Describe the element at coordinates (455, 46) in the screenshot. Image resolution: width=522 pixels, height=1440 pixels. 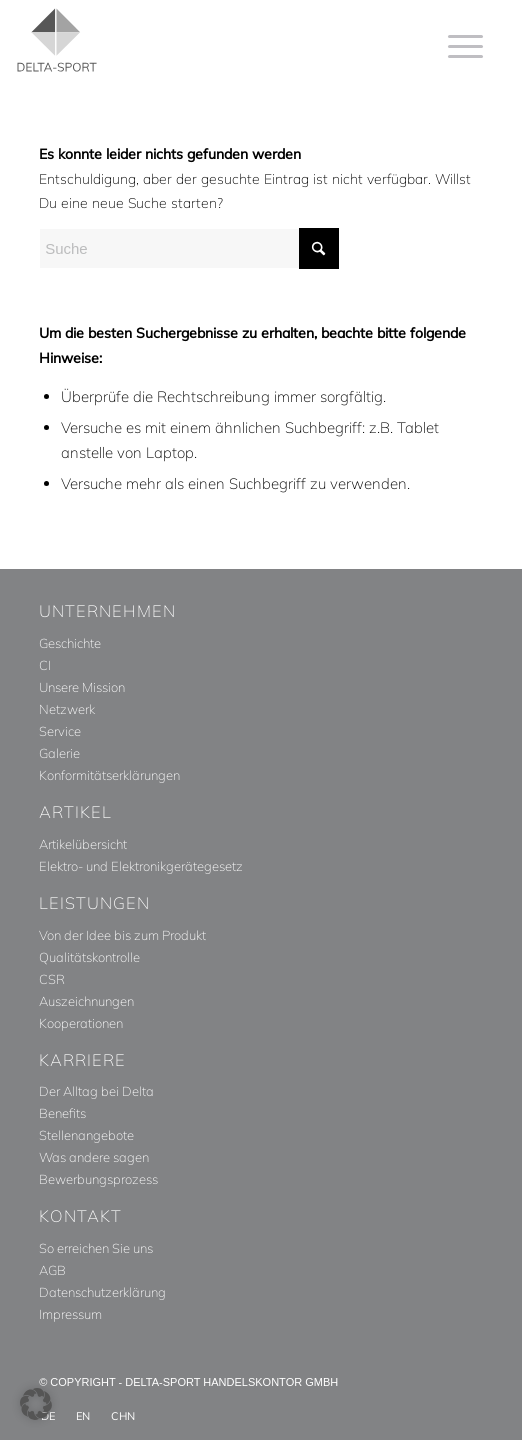
I see `[Menü]` at that location.